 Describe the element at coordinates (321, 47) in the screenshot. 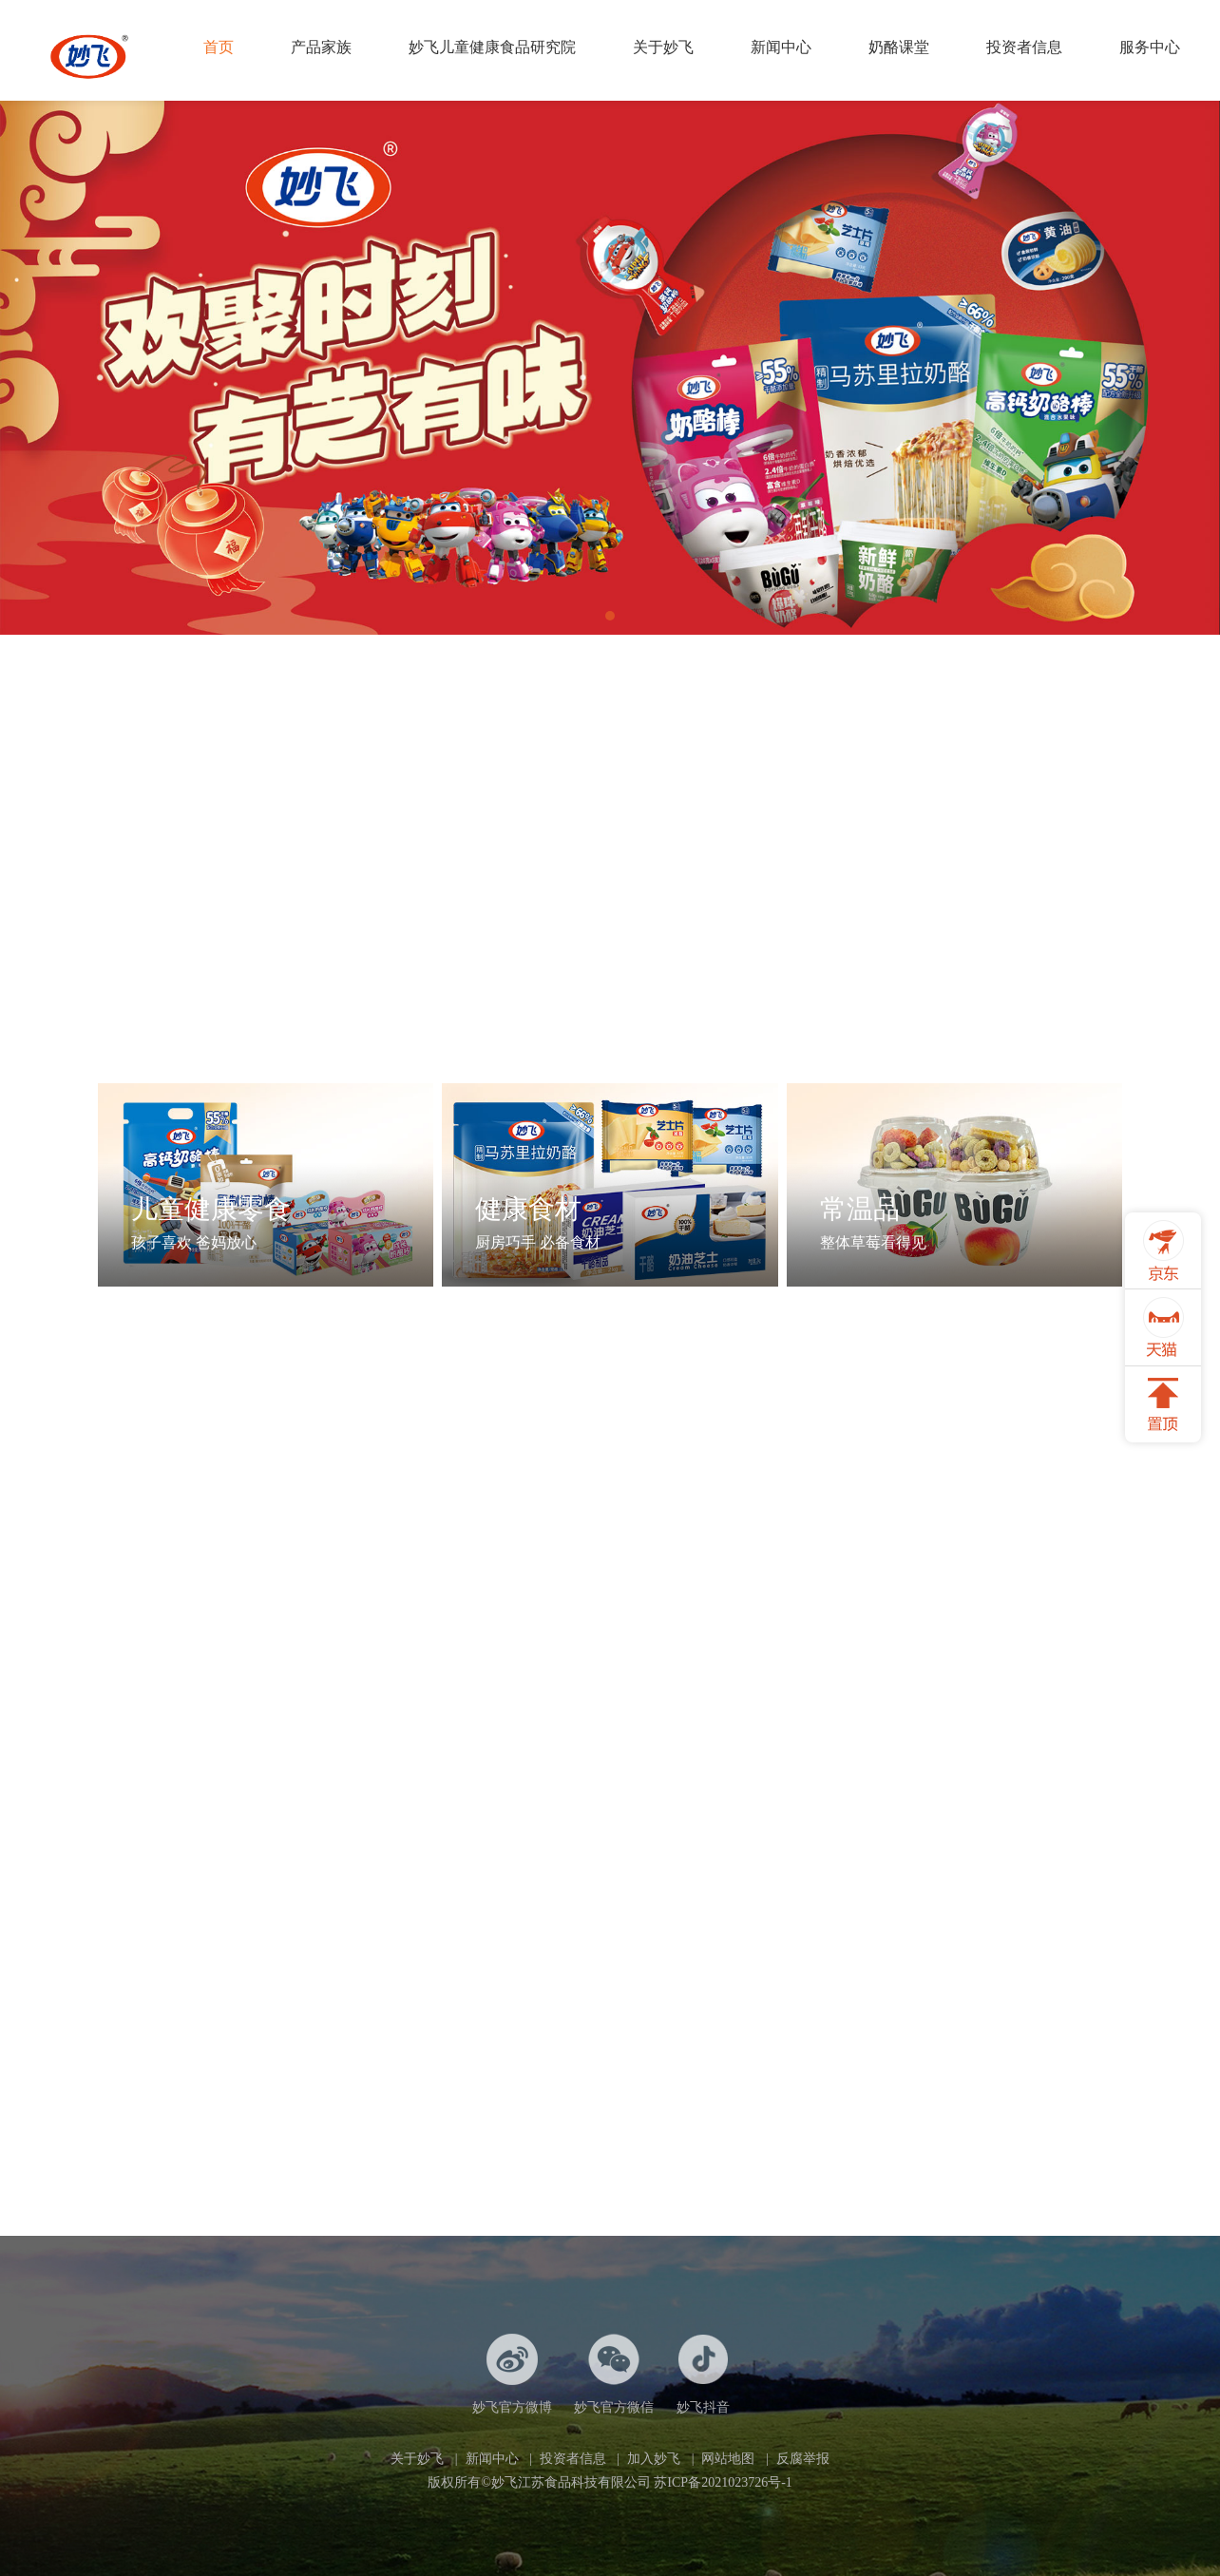

I see `产品家族` at that location.